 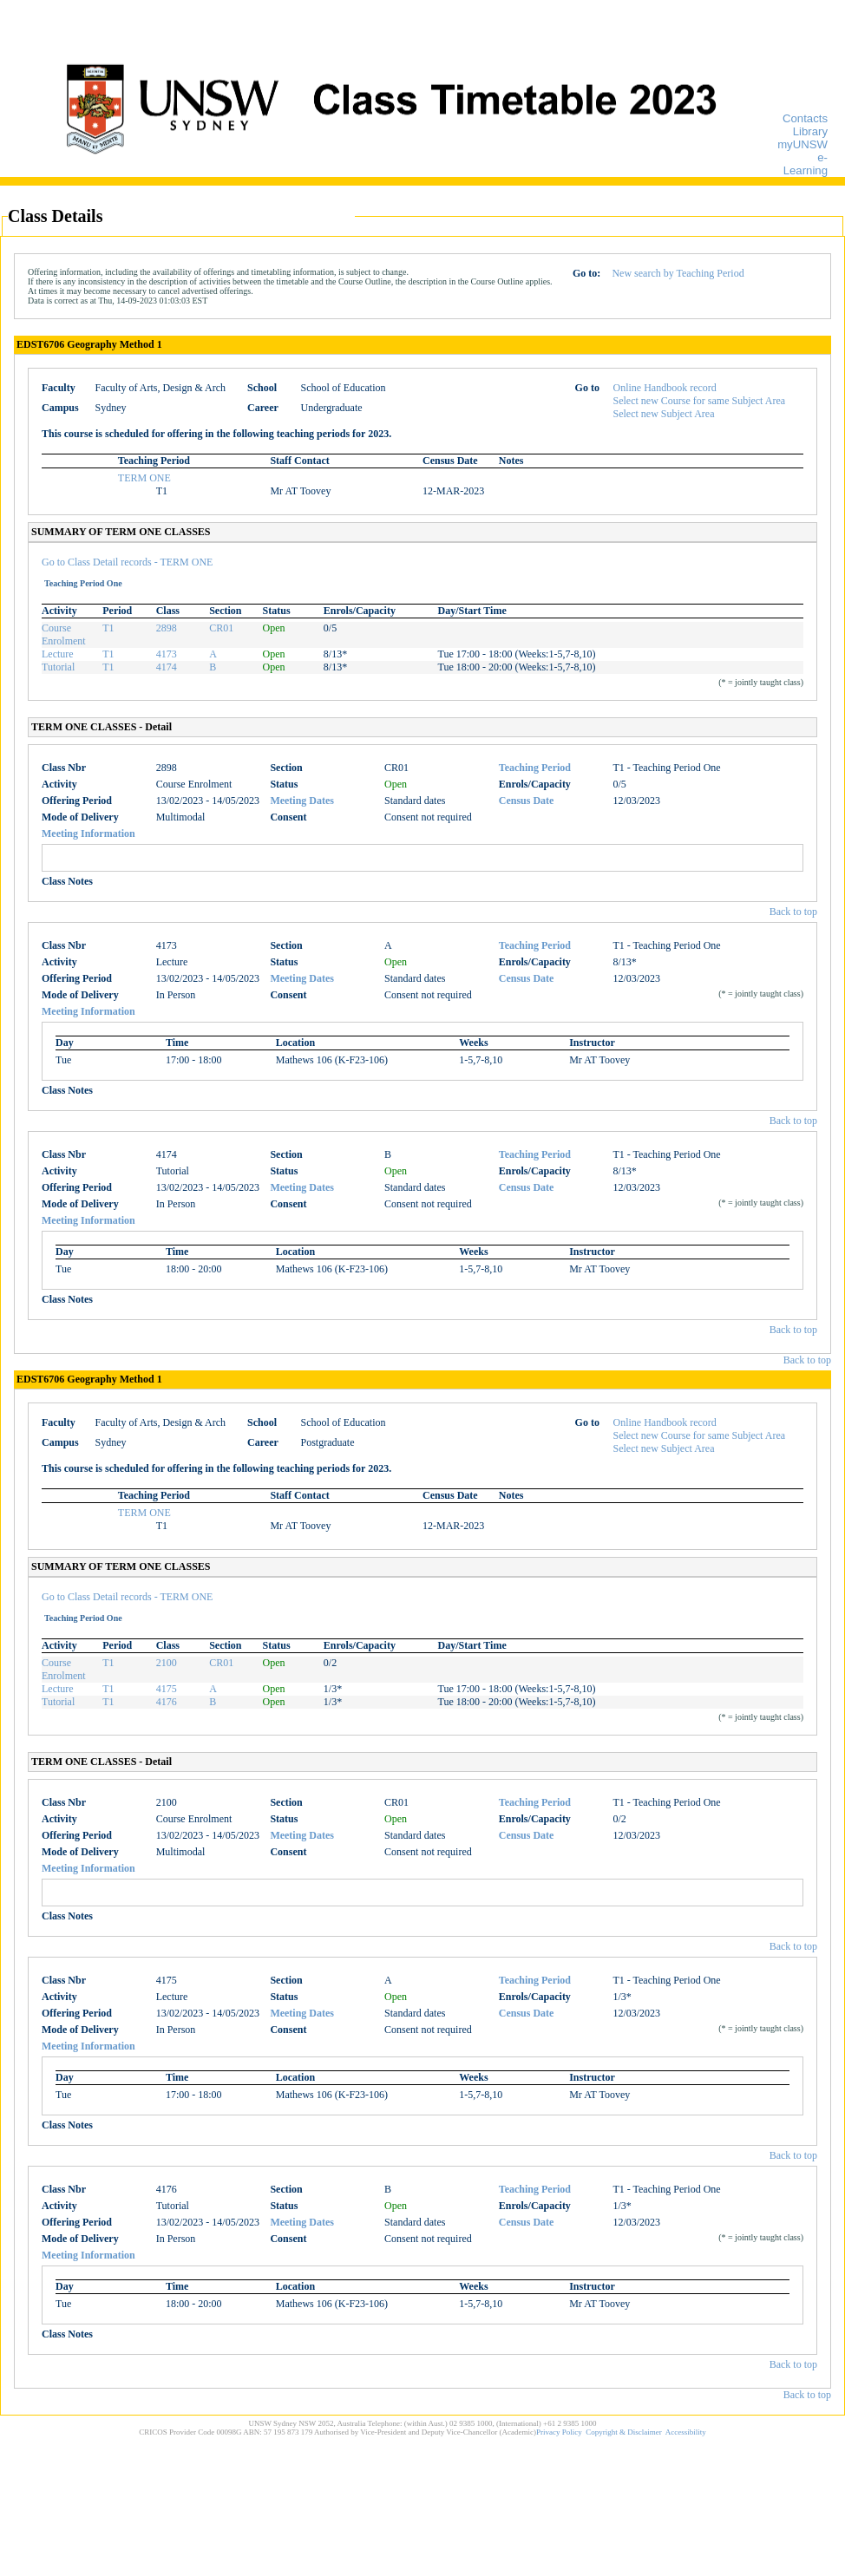 I want to click on 4174, so click(x=166, y=667).